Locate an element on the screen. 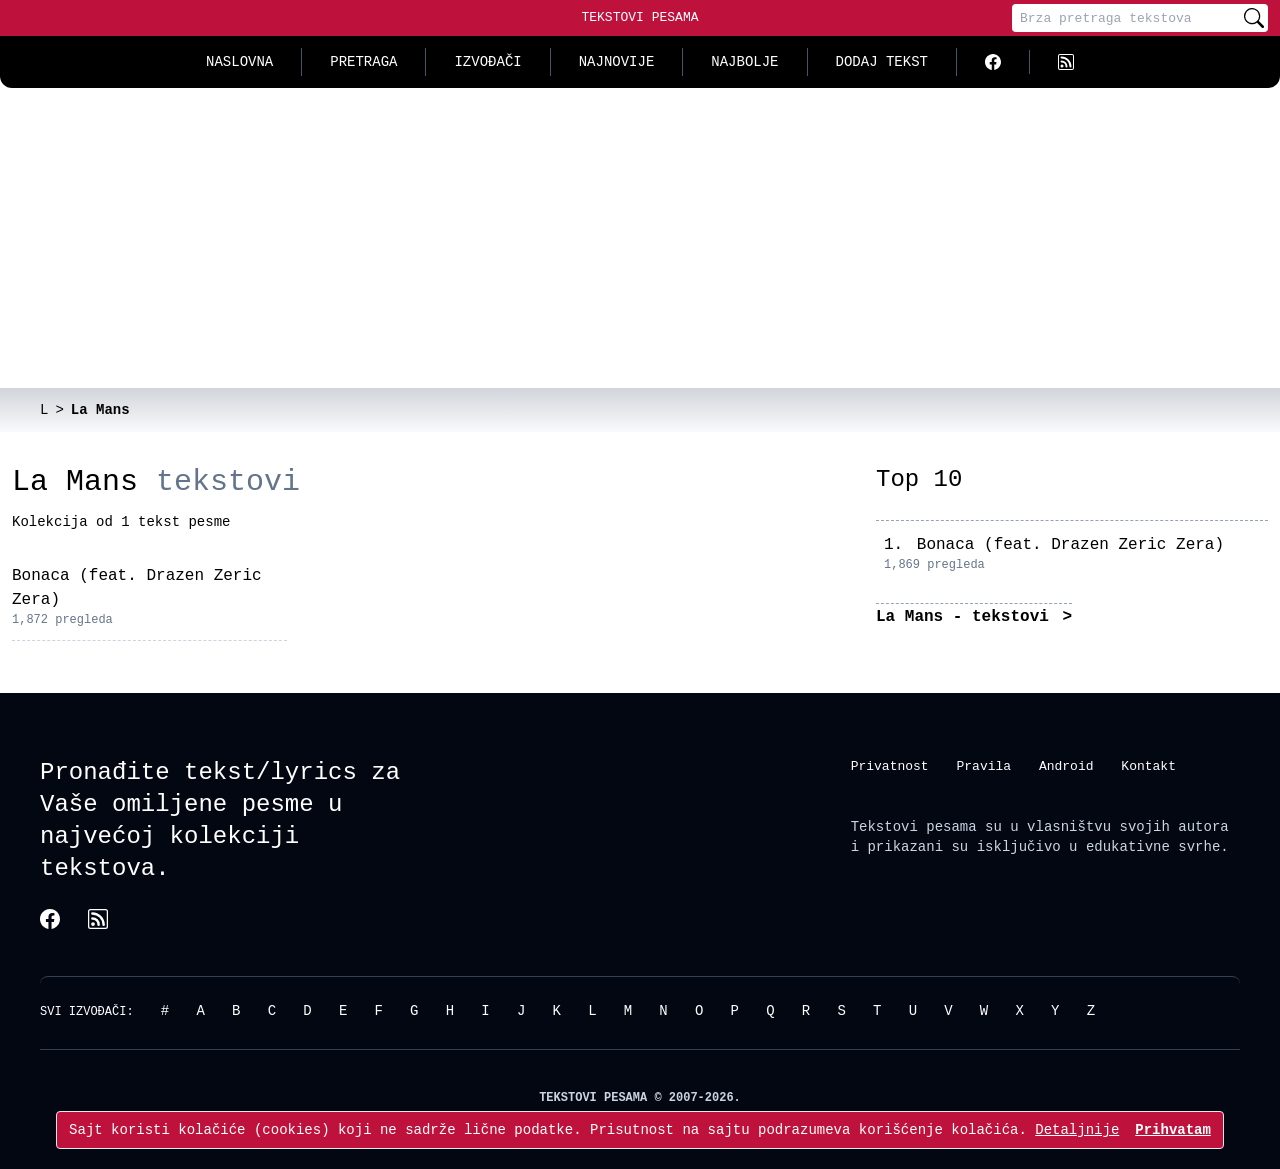 This screenshot has height=1169, width=1280. Naslovna is located at coordinates (239, 61).